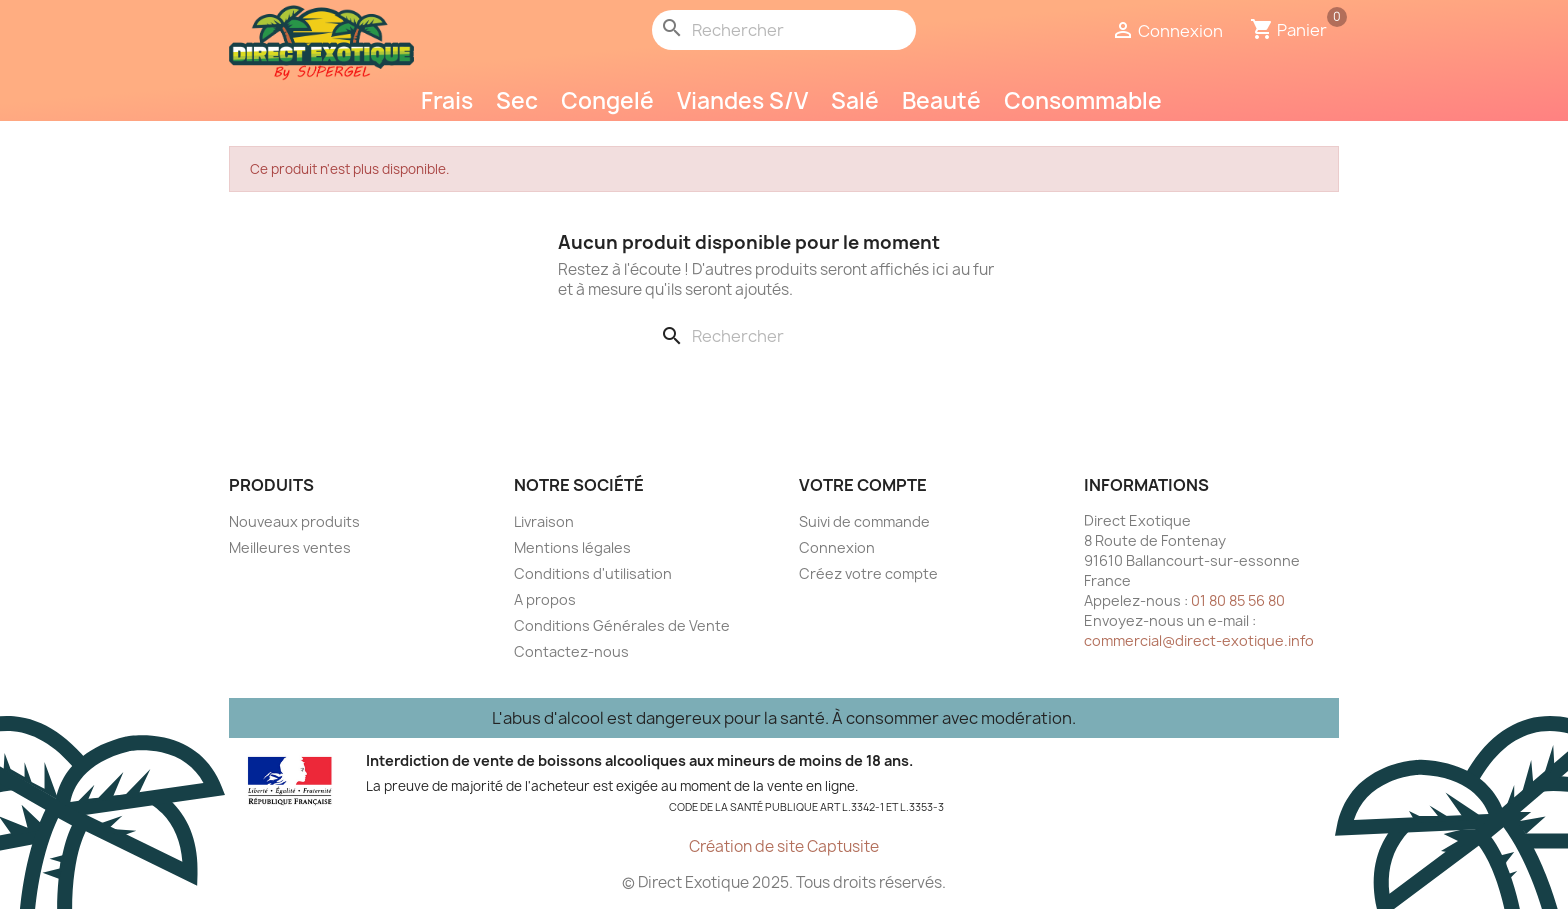 This screenshot has width=1568, height=909. What do you see at coordinates (855, 101) in the screenshot?
I see `Salé` at bounding box center [855, 101].